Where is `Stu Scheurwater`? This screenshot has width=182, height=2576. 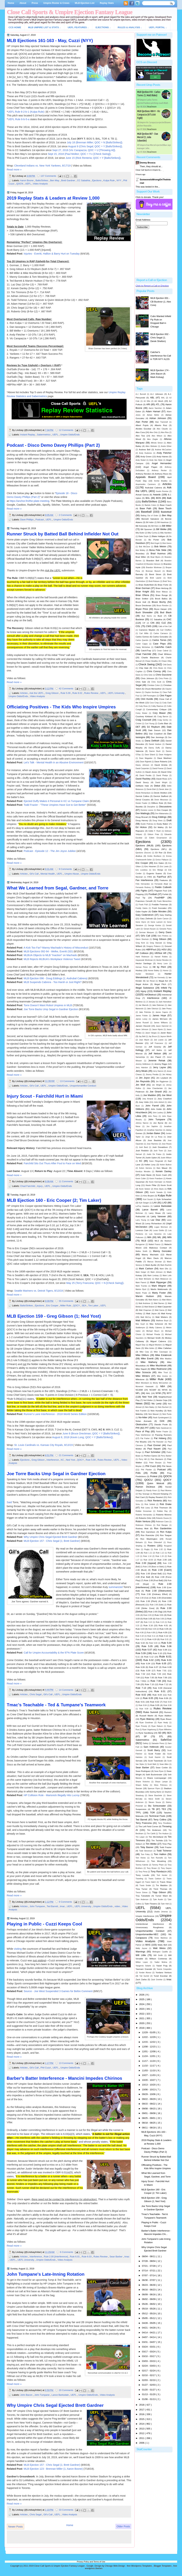 Stu Scheurwater is located at coordinates (157, 1805).